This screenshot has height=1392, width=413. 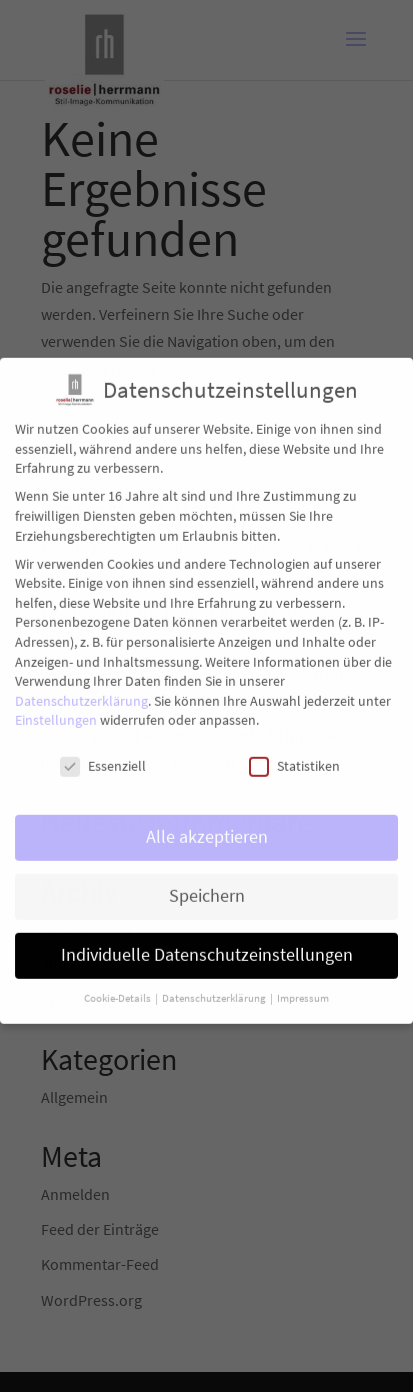 I want to click on Datenschutzerklärung [button], so click(x=215, y=987).